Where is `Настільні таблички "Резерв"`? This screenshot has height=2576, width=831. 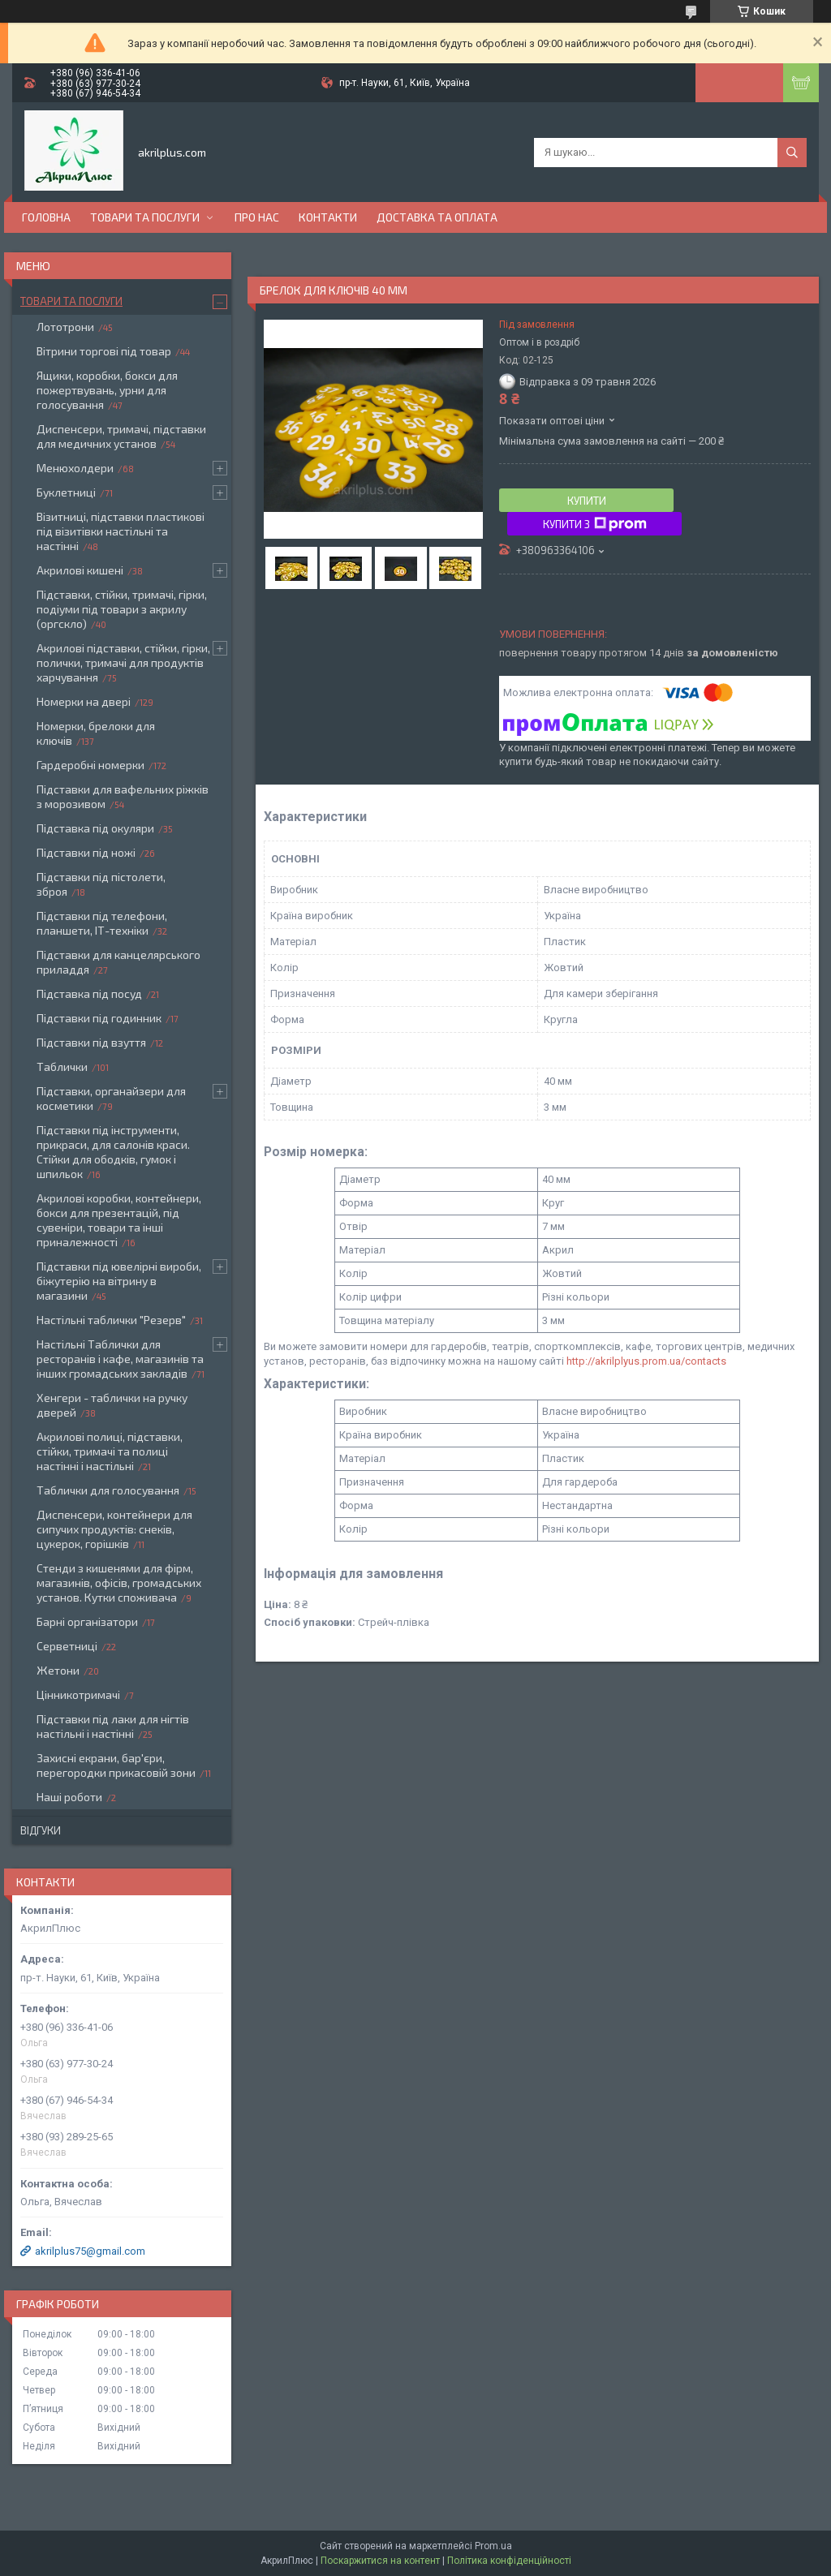 Настільні таблички "Резерв" is located at coordinates (111, 1320).